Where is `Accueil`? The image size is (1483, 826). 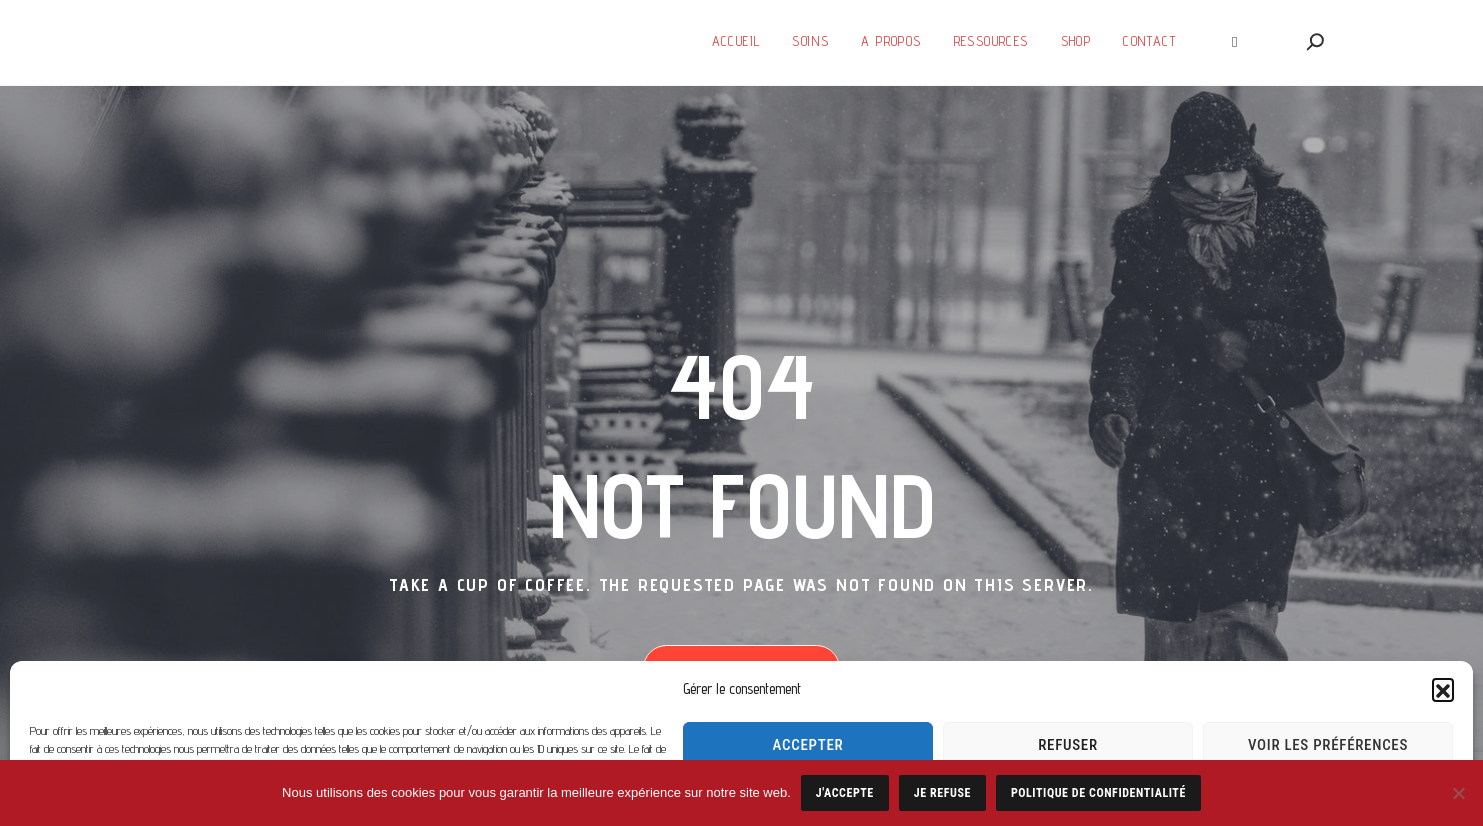
Accueil is located at coordinates (736, 41).